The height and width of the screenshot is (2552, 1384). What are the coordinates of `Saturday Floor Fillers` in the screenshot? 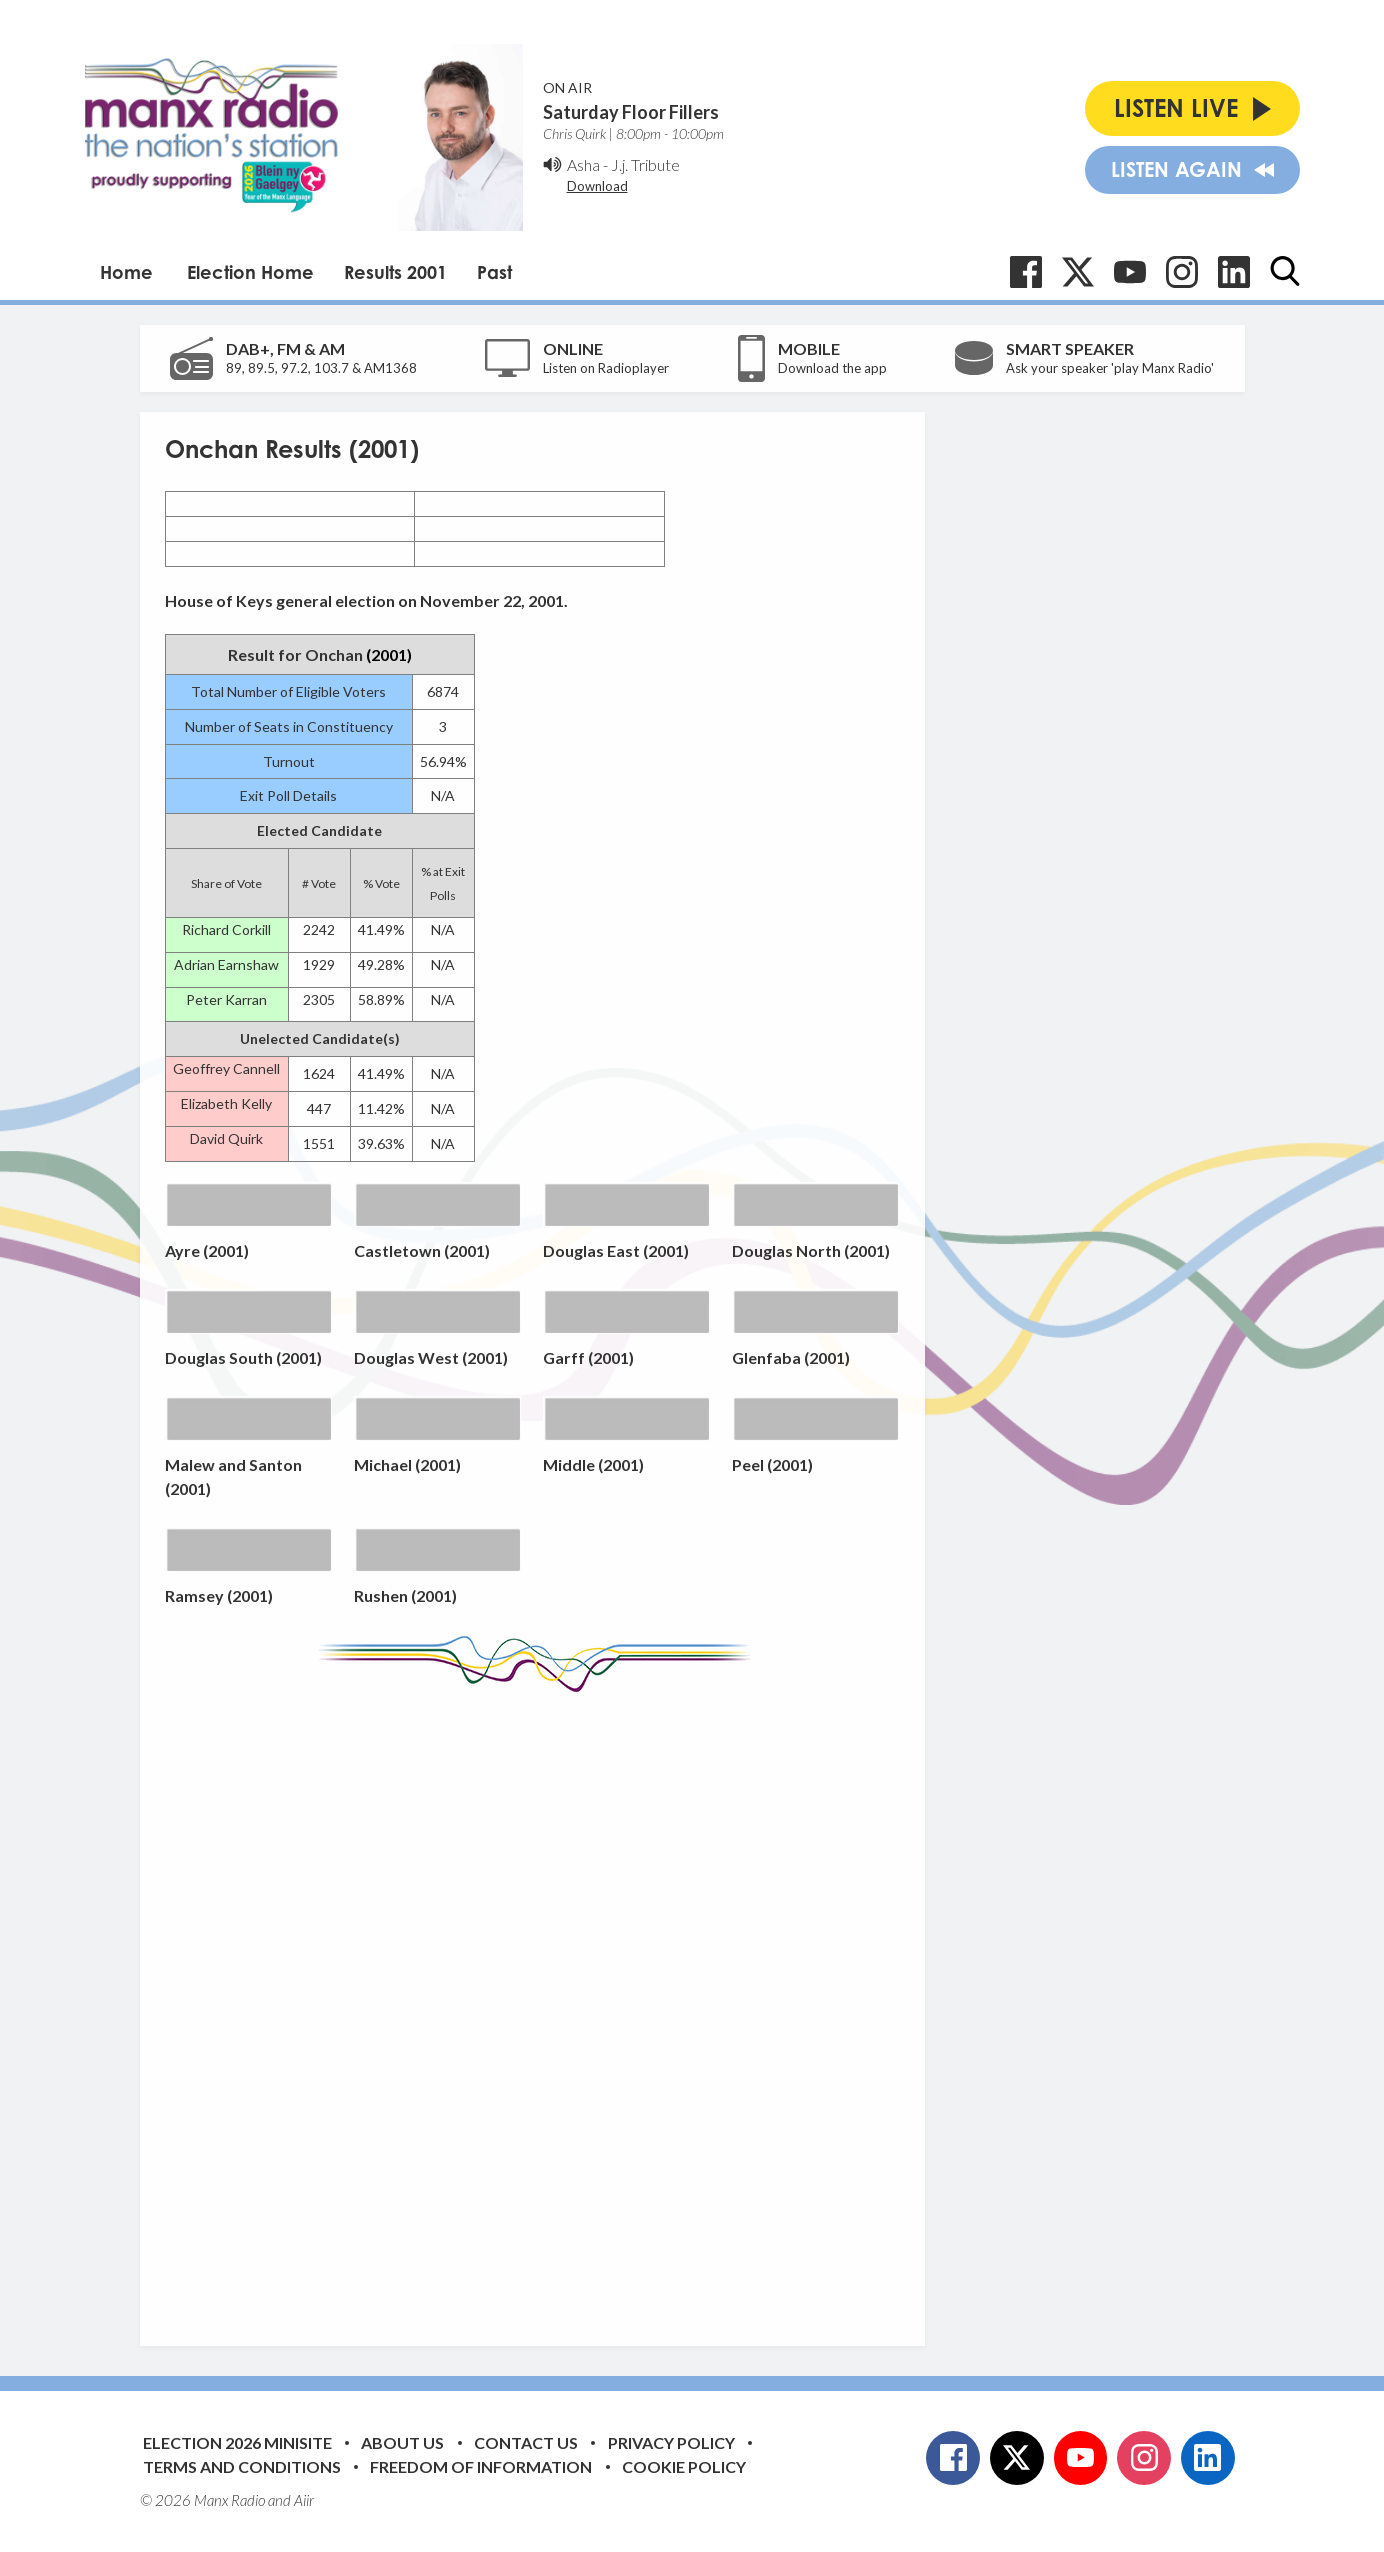 It's located at (631, 112).